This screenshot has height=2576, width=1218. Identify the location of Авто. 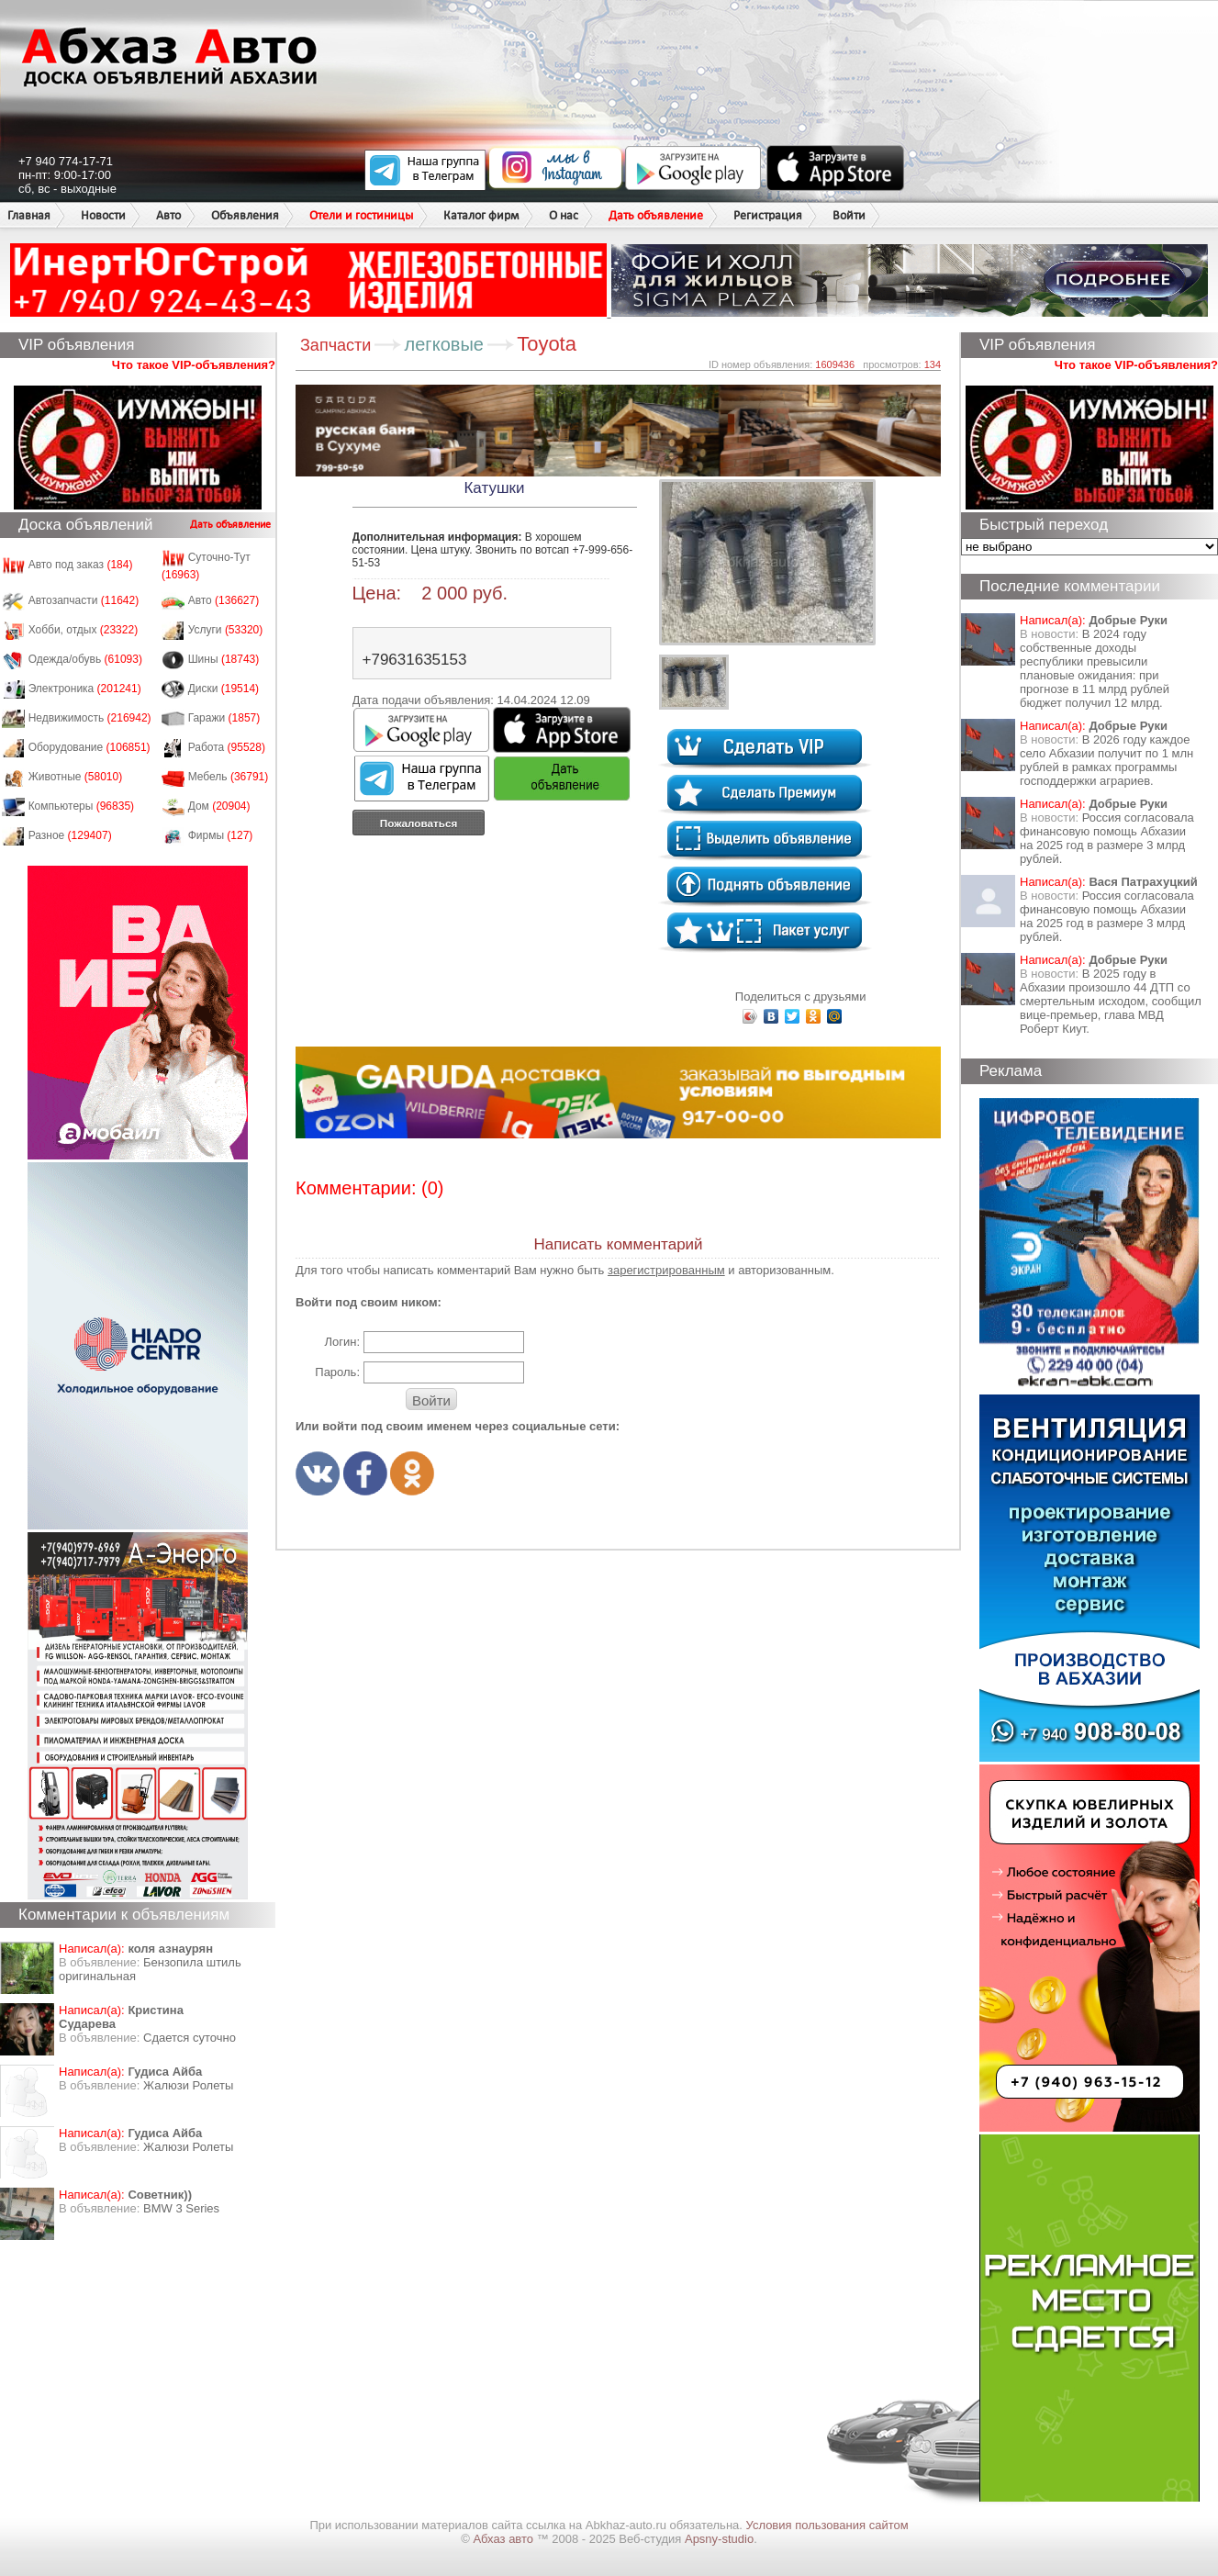
(168, 215).